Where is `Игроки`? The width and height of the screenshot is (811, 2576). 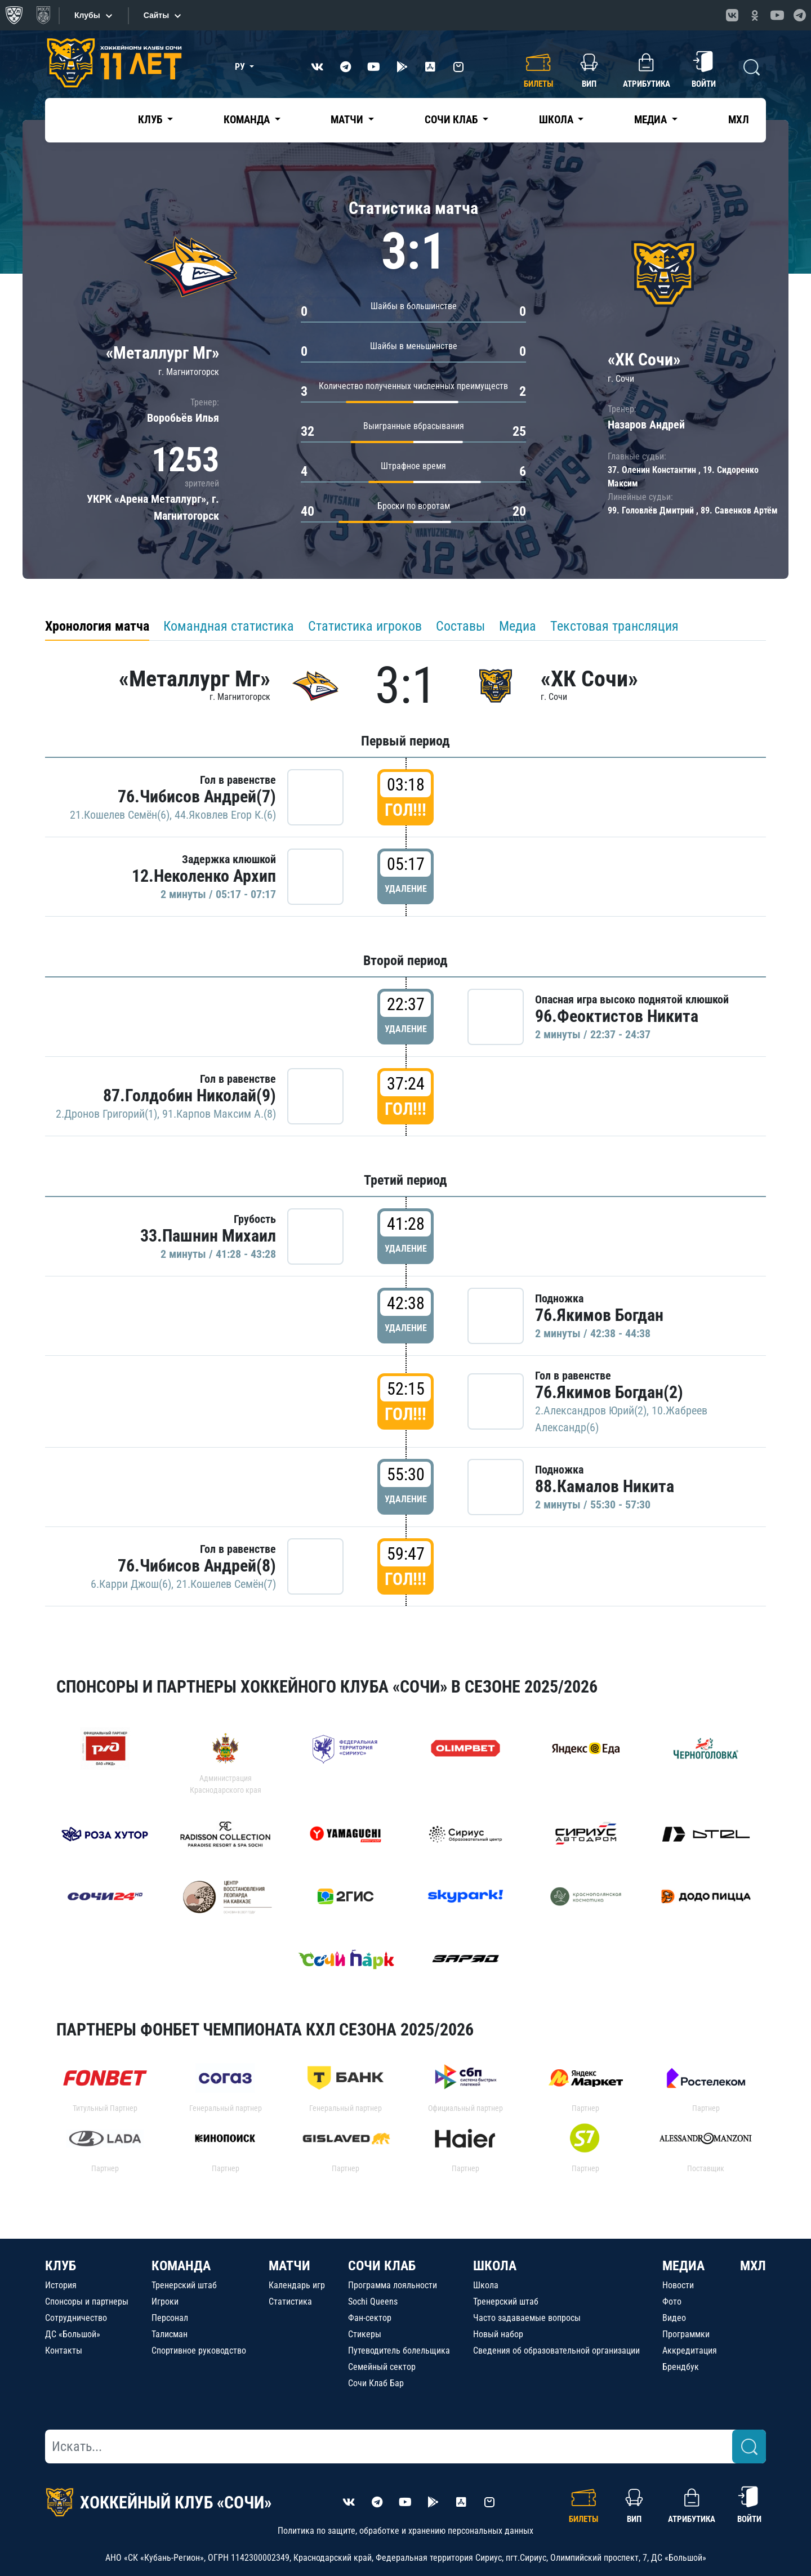
Игроки is located at coordinates (165, 2301).